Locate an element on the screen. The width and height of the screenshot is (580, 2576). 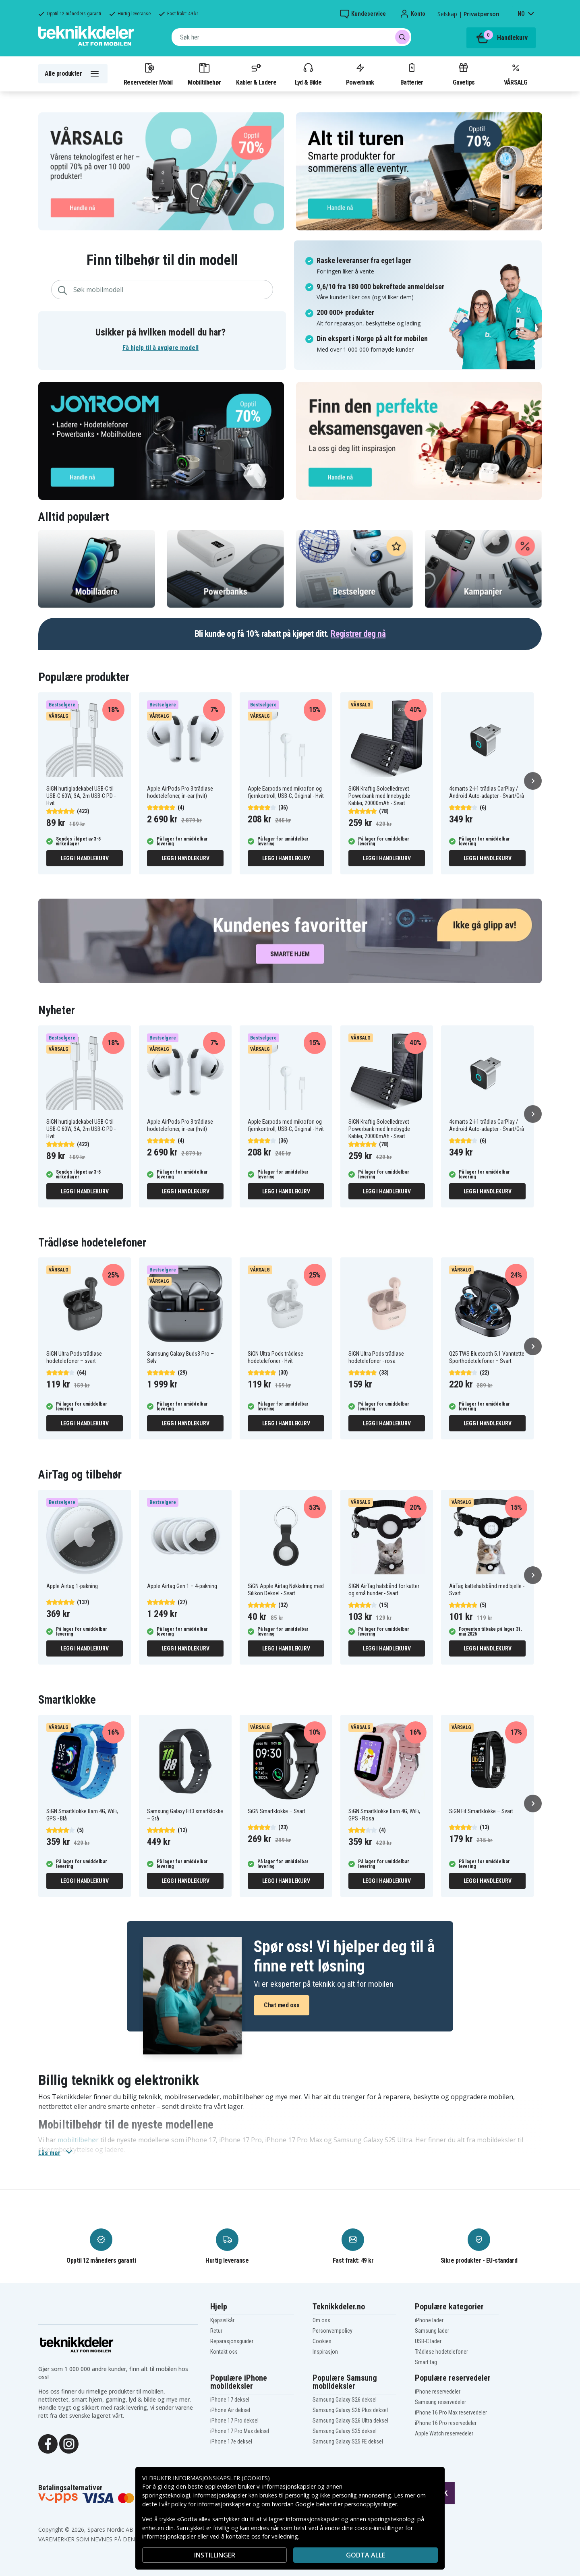
Samsung Galaxy S26 deksel is located at coordinates (345, 2399).